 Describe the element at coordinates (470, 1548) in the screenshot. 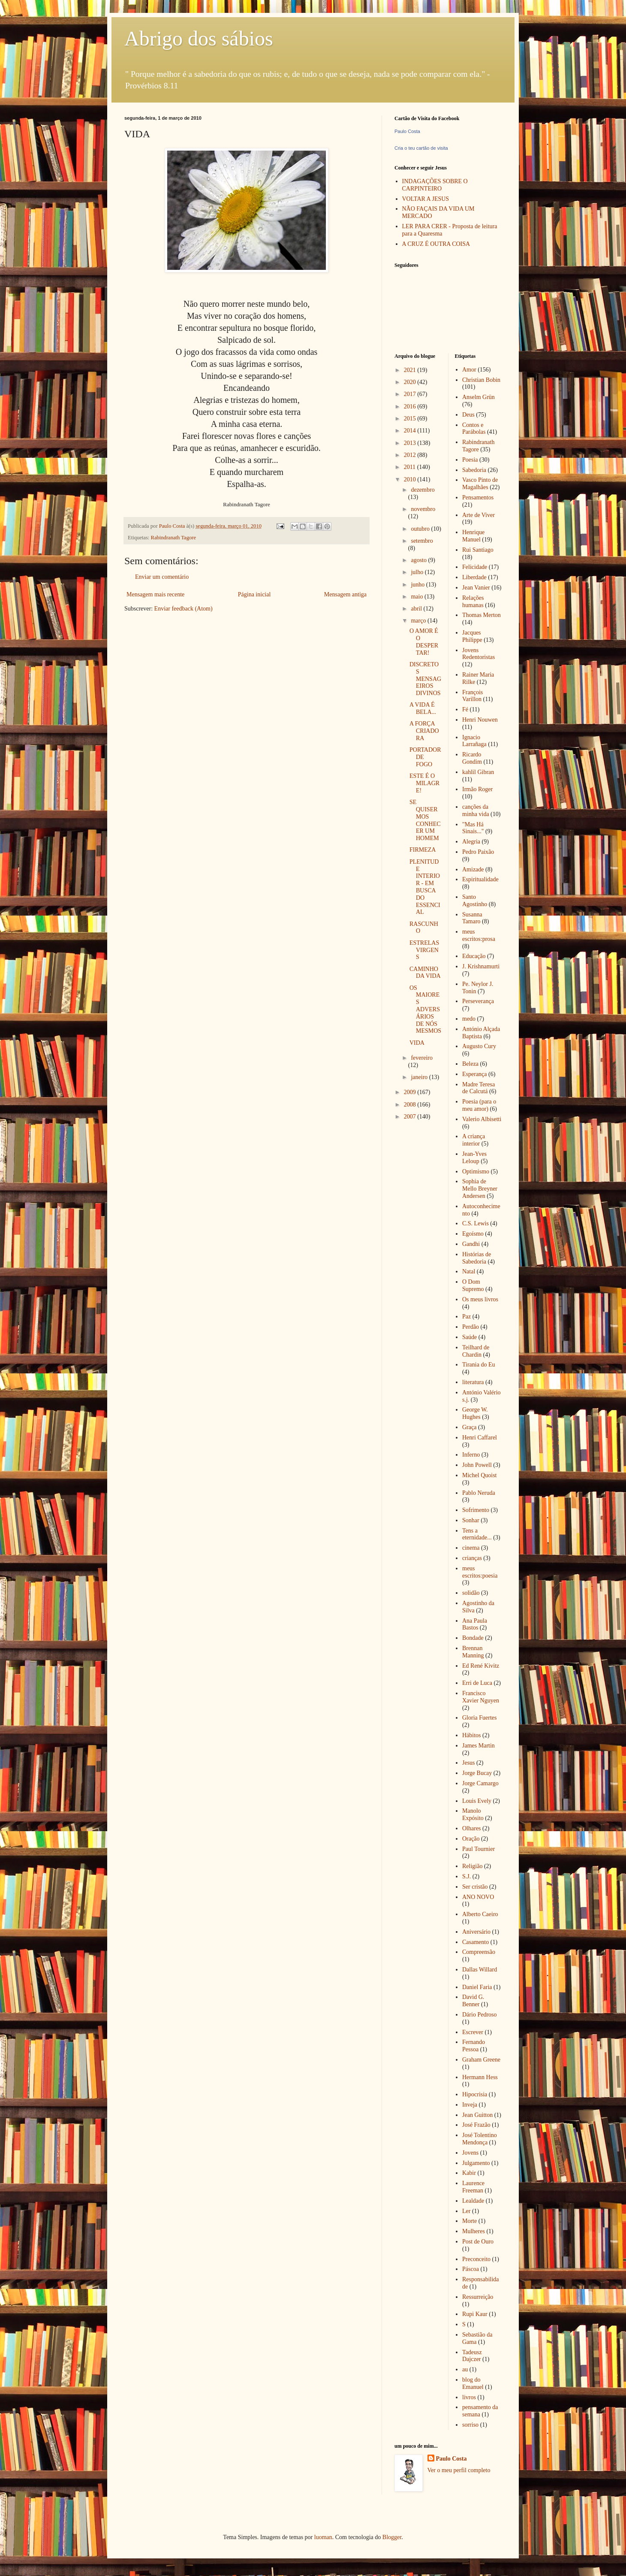

I see `cinema` at that location.